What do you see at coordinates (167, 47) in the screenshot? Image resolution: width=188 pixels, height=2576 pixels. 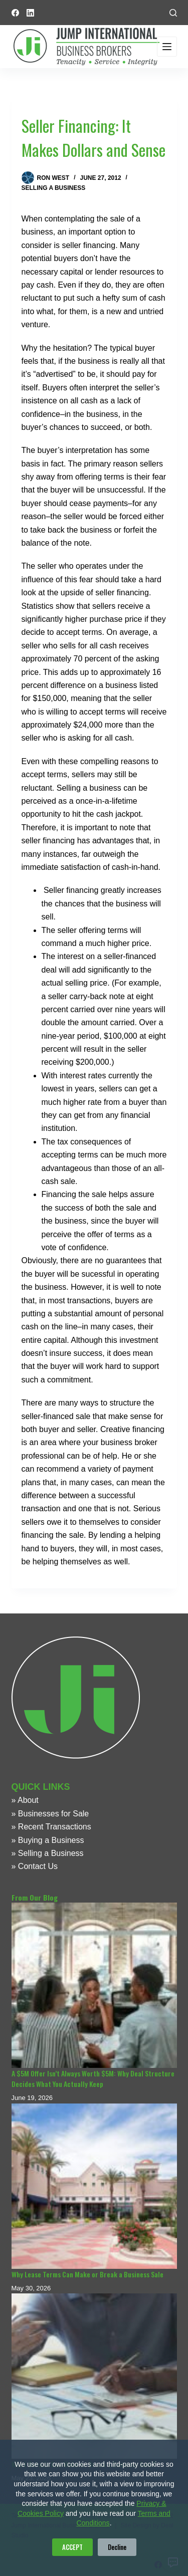 I see `[Menu]` at bounding box center [167, 47].